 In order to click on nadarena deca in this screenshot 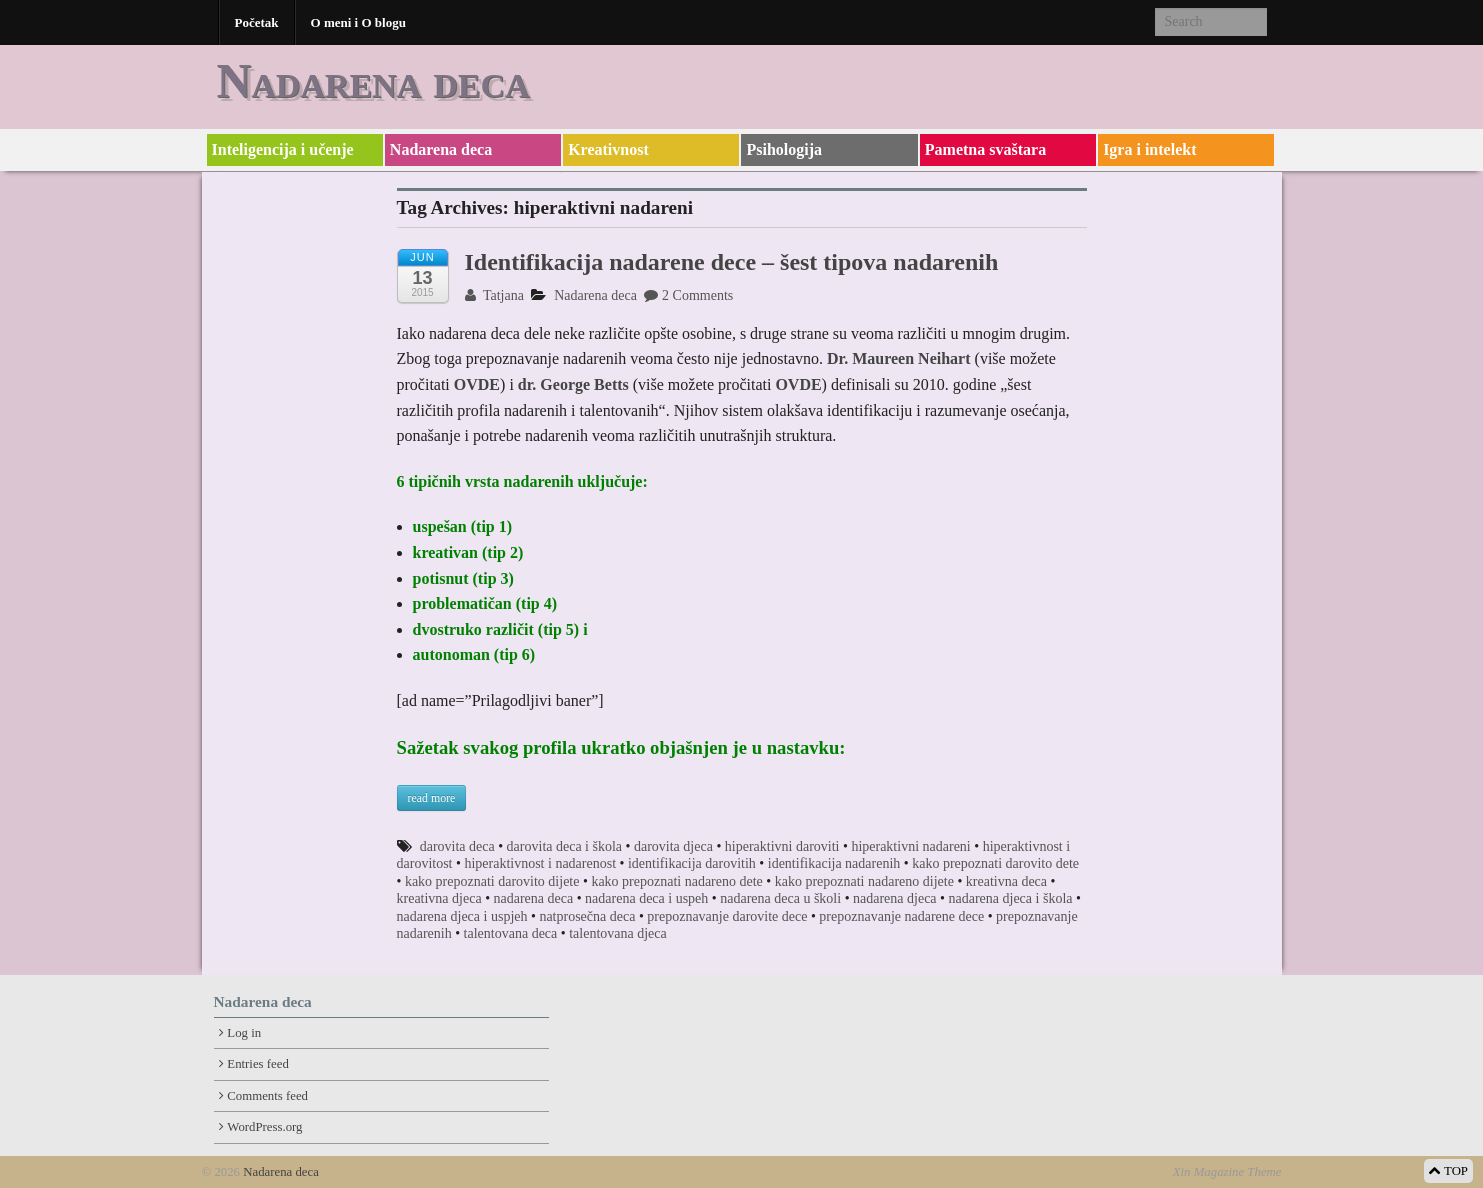, I will do `click(534, 898)`.